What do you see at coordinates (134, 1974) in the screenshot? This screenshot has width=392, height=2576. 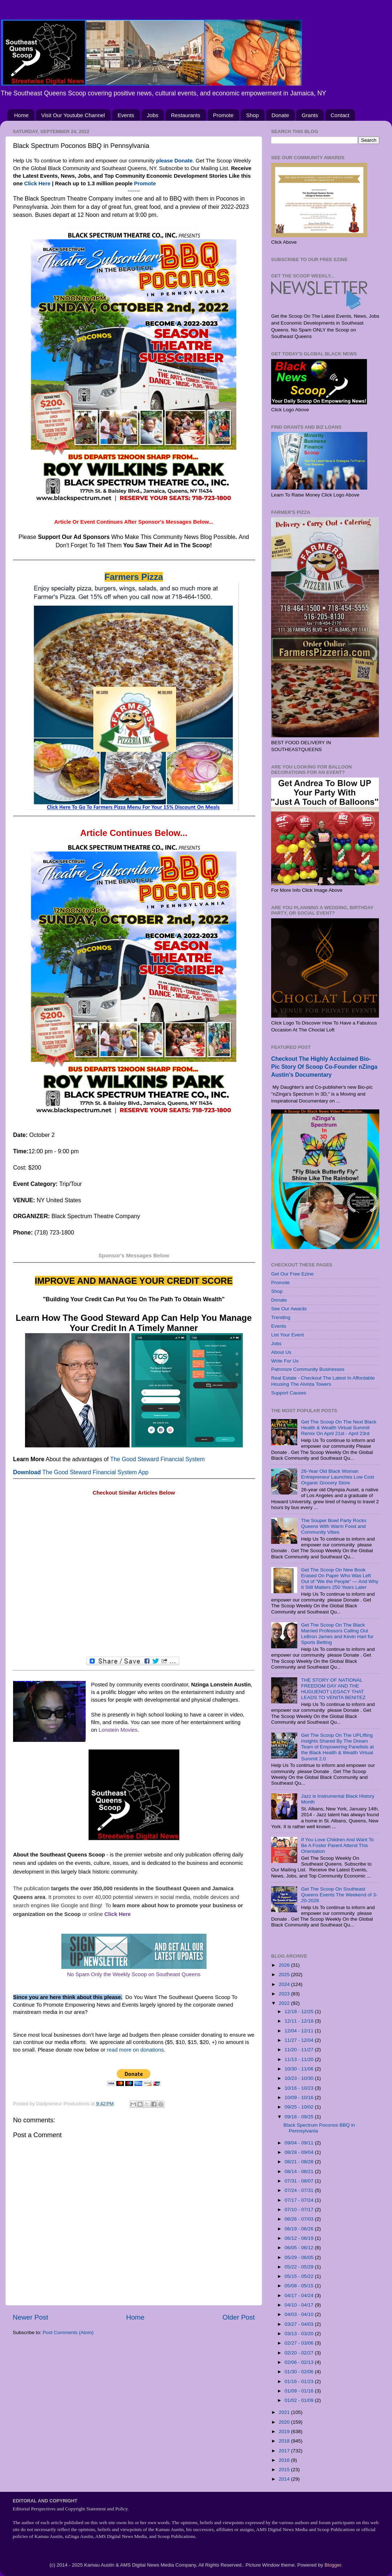 I see `No Spam Only the Weekly Scoop on Southeast Queens` at bounding box center [134, 1974].